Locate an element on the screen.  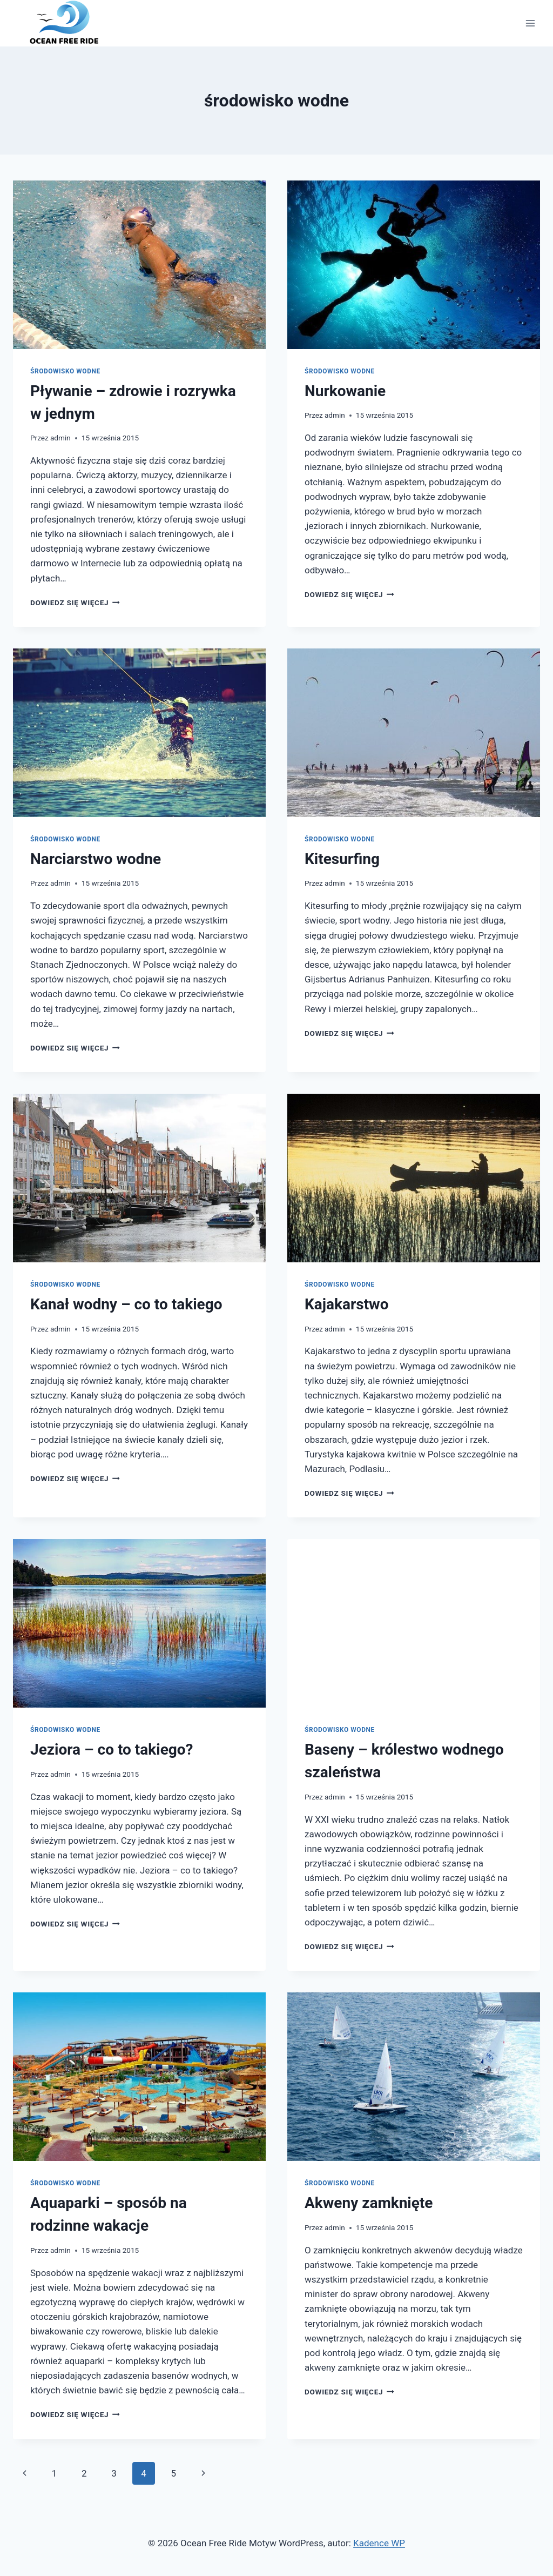
Kanał wodny – co to takiego is located at coordinates (126, 1304).